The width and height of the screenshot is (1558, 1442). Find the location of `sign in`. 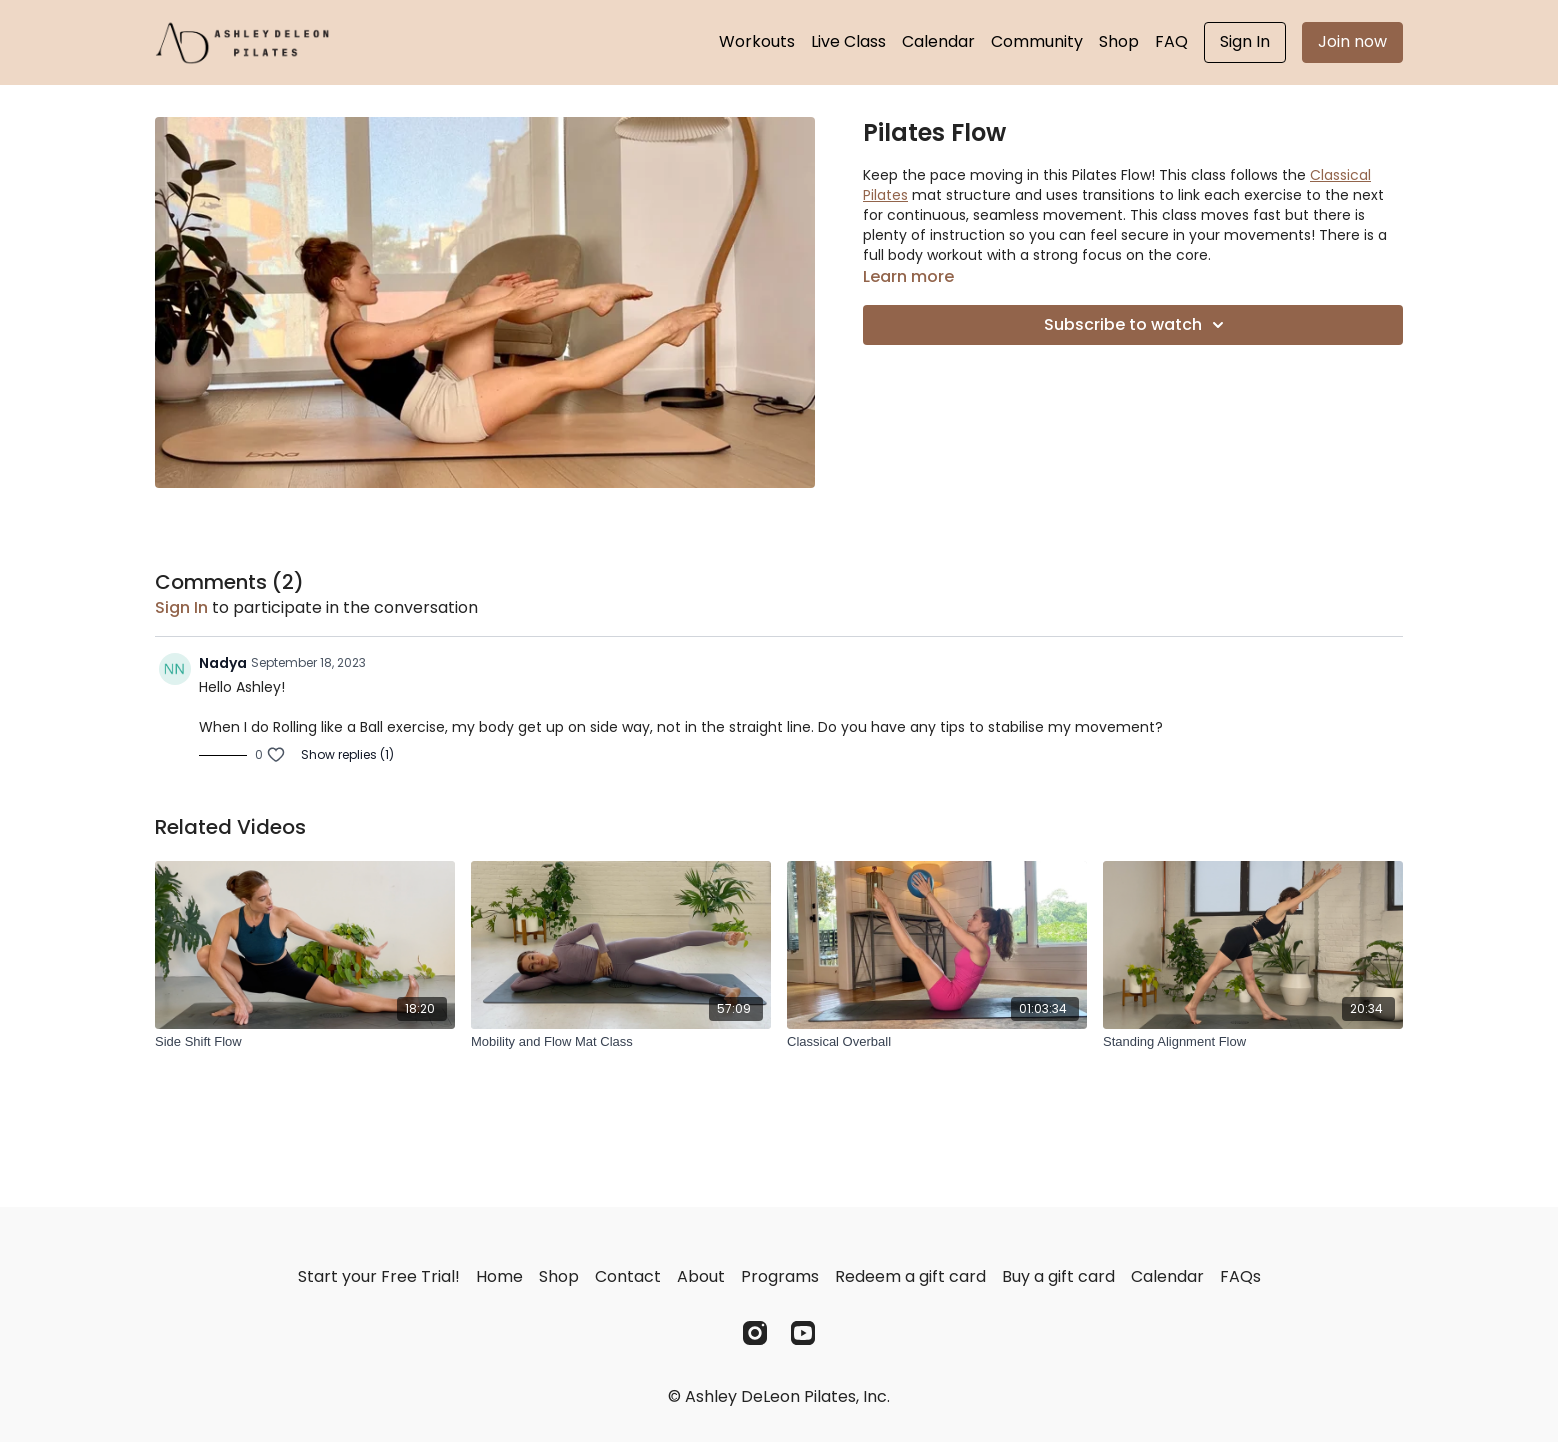

sign in is located at coordinates (181, 607).